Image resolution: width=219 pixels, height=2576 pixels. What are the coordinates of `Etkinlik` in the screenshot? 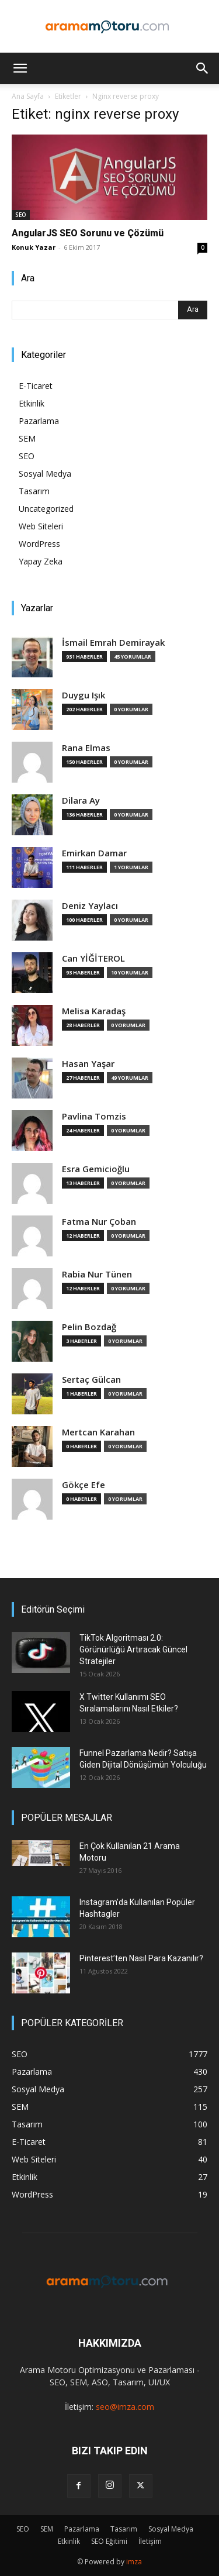 It's located at (31, 403).